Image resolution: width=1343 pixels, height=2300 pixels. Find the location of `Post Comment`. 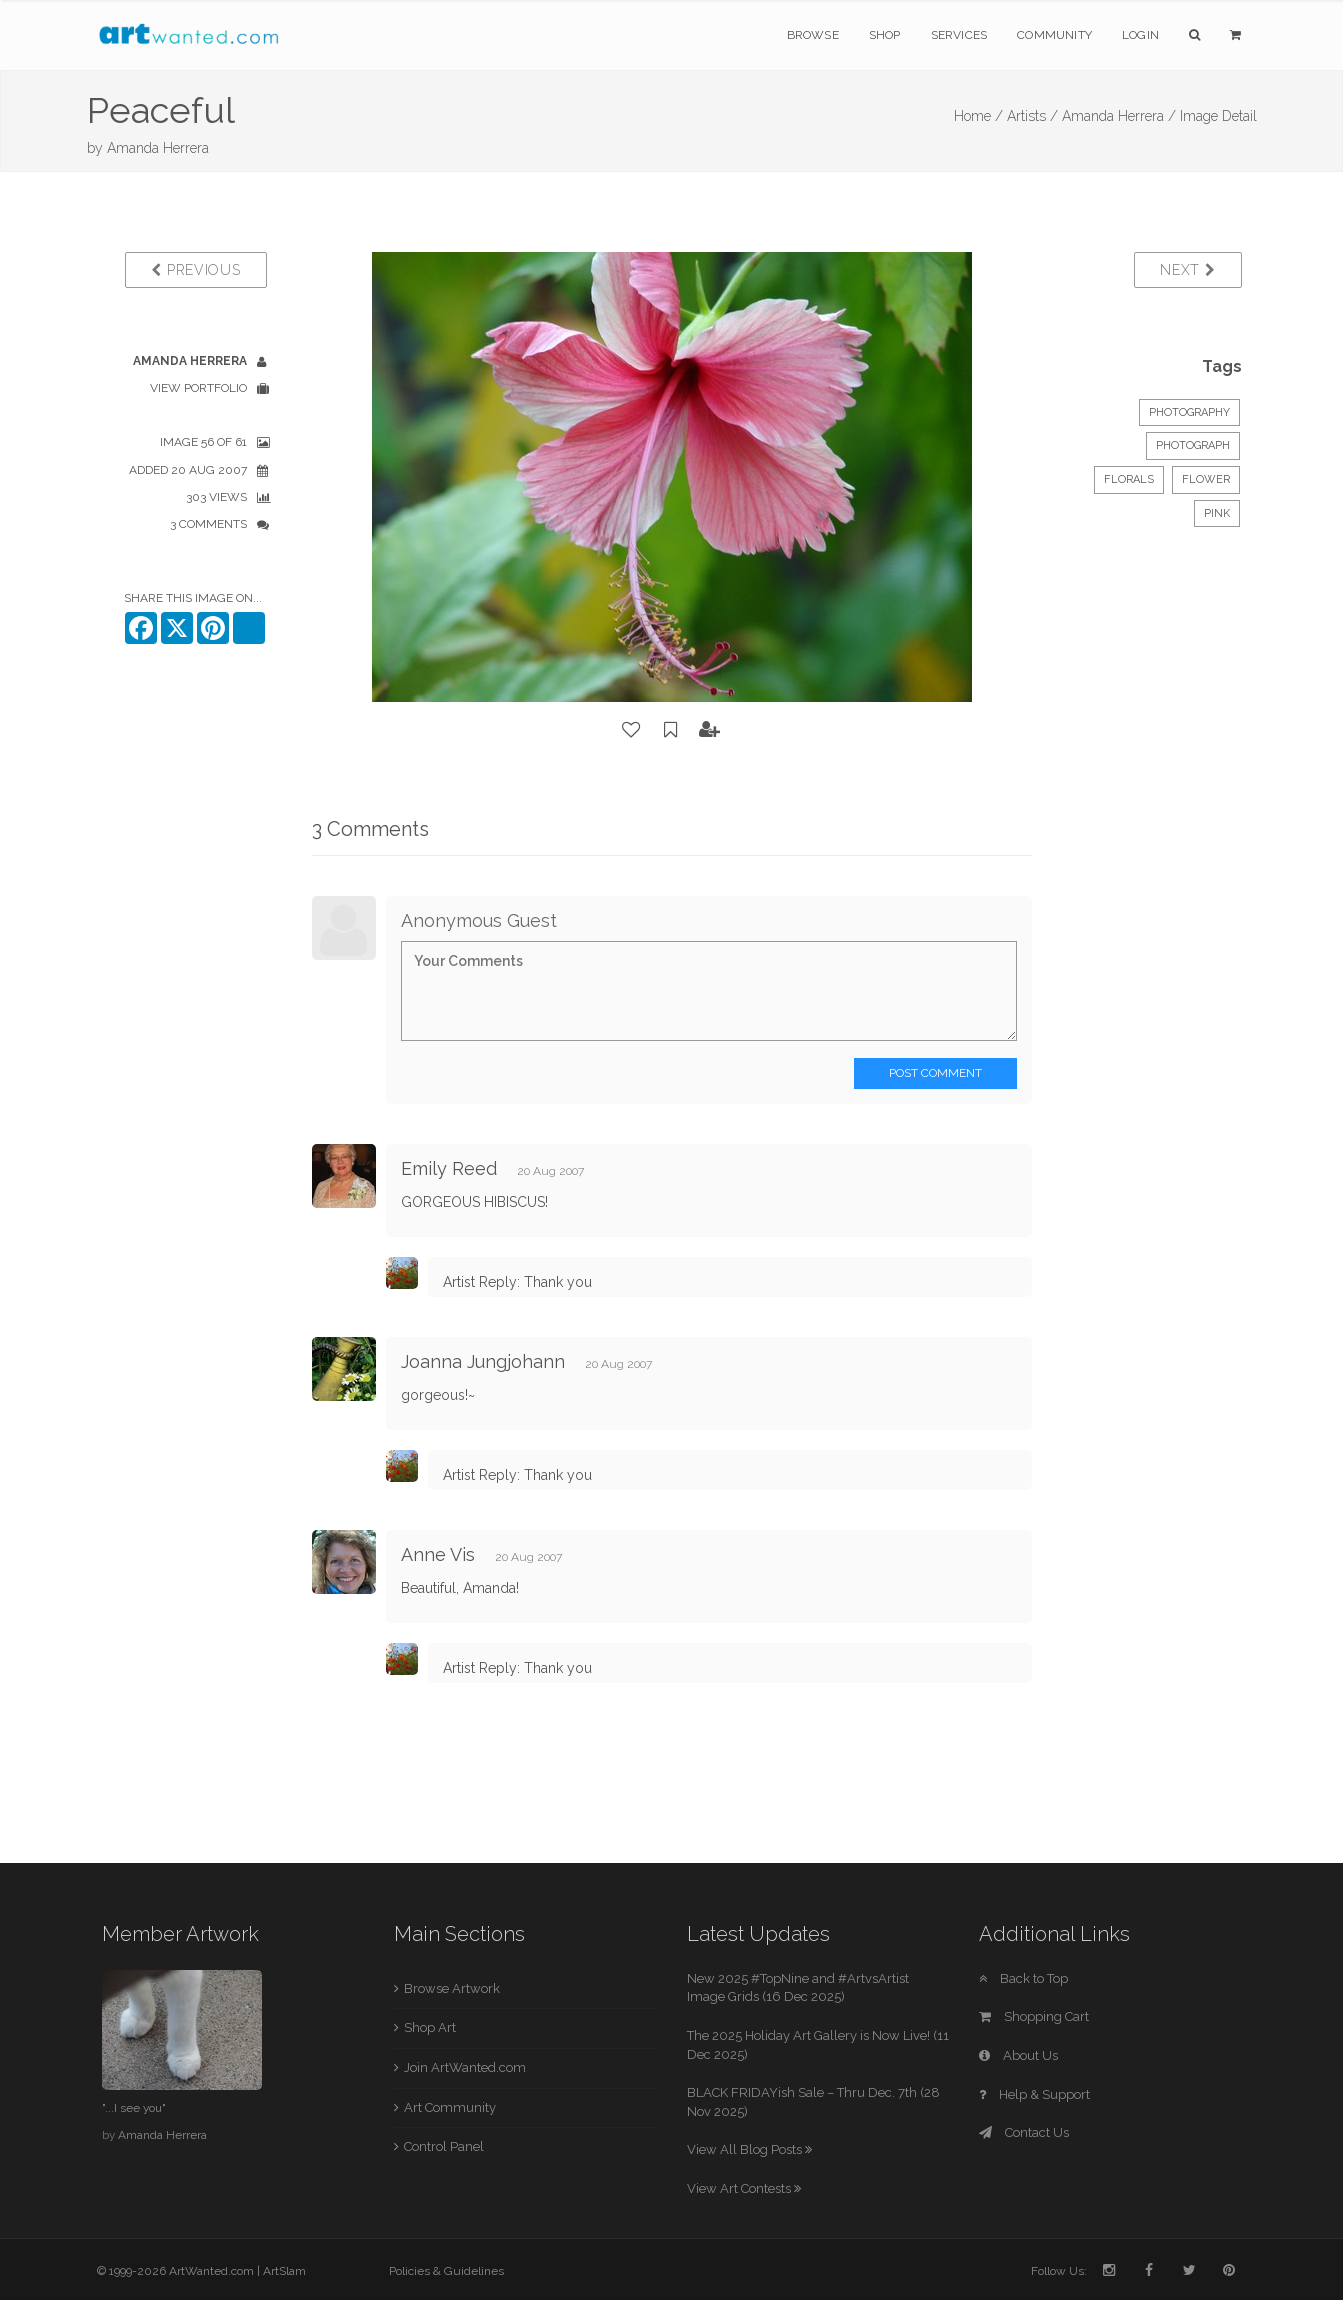

Post Comment is located at coordinates (935, 1073).